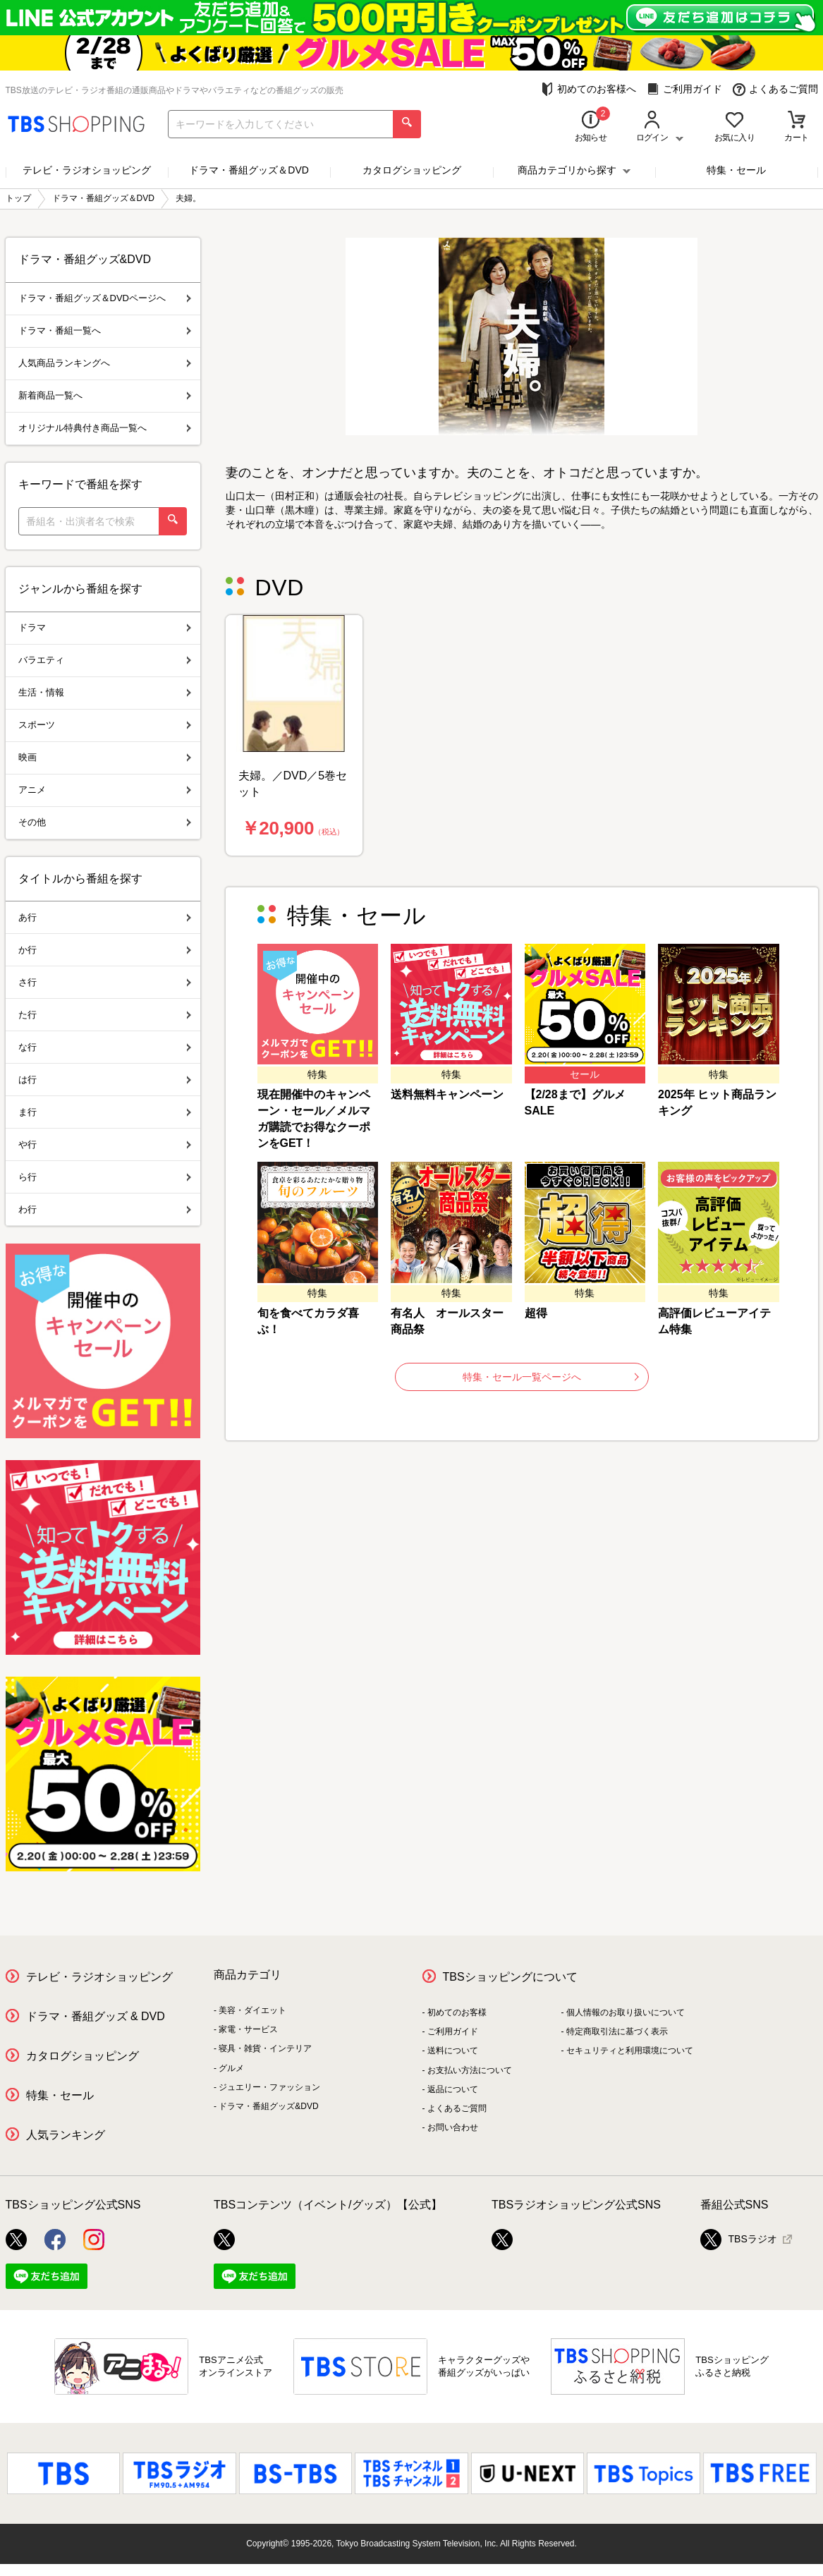  I want to click on 2025年 ヒット商品ランキング, so click(717, 1102).